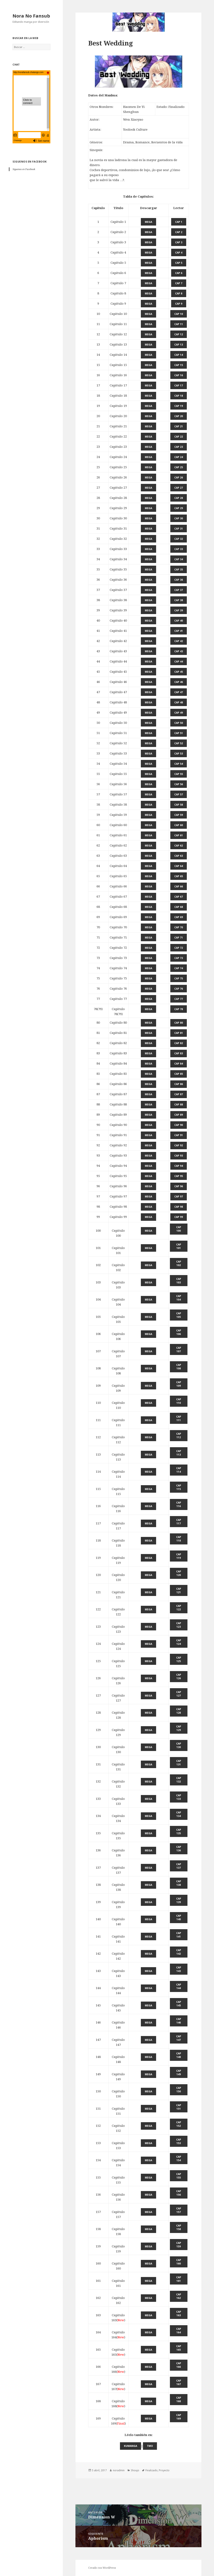  What do you see at coordinates (178, 1228) in the screenshot?
I see `Cap 100` at bounding box center [178, 1228].